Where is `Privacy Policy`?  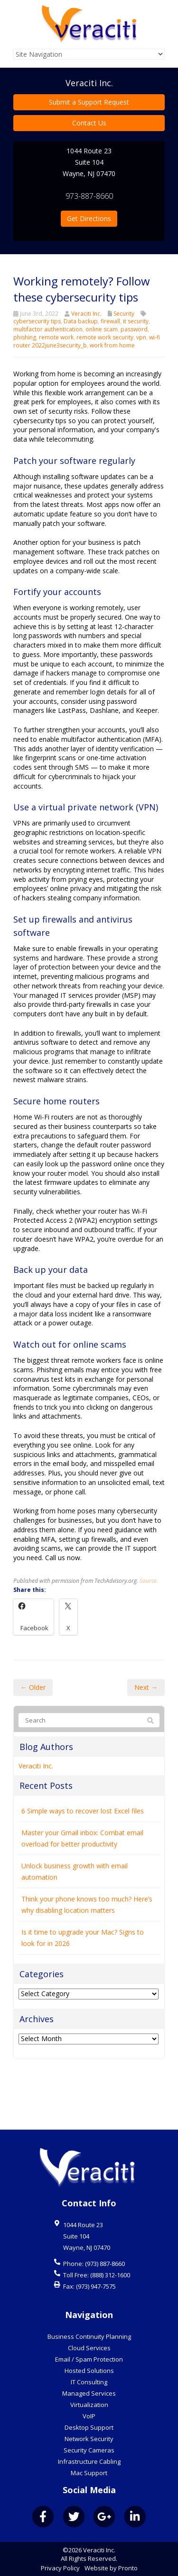 Privacy Policy is located at coordinates (60, 2568).